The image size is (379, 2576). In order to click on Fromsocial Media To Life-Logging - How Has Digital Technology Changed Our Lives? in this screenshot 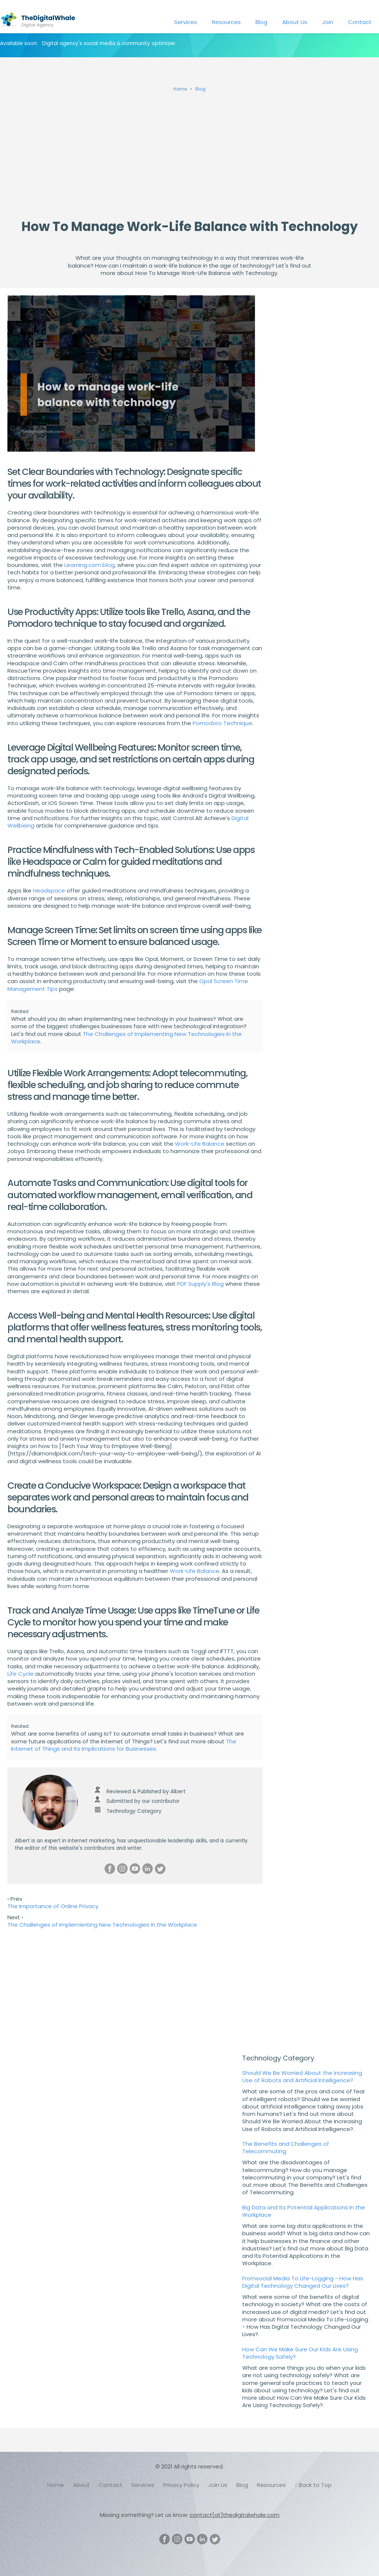, I will do `click(302, 2282)`.